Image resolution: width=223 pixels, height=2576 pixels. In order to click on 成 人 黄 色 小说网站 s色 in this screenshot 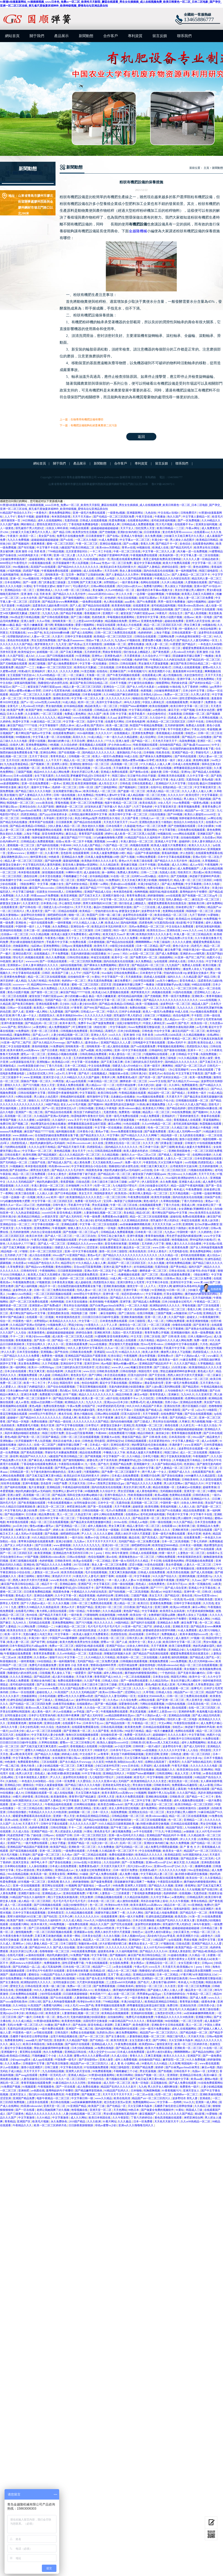, I will do `click(107, 1738)`.